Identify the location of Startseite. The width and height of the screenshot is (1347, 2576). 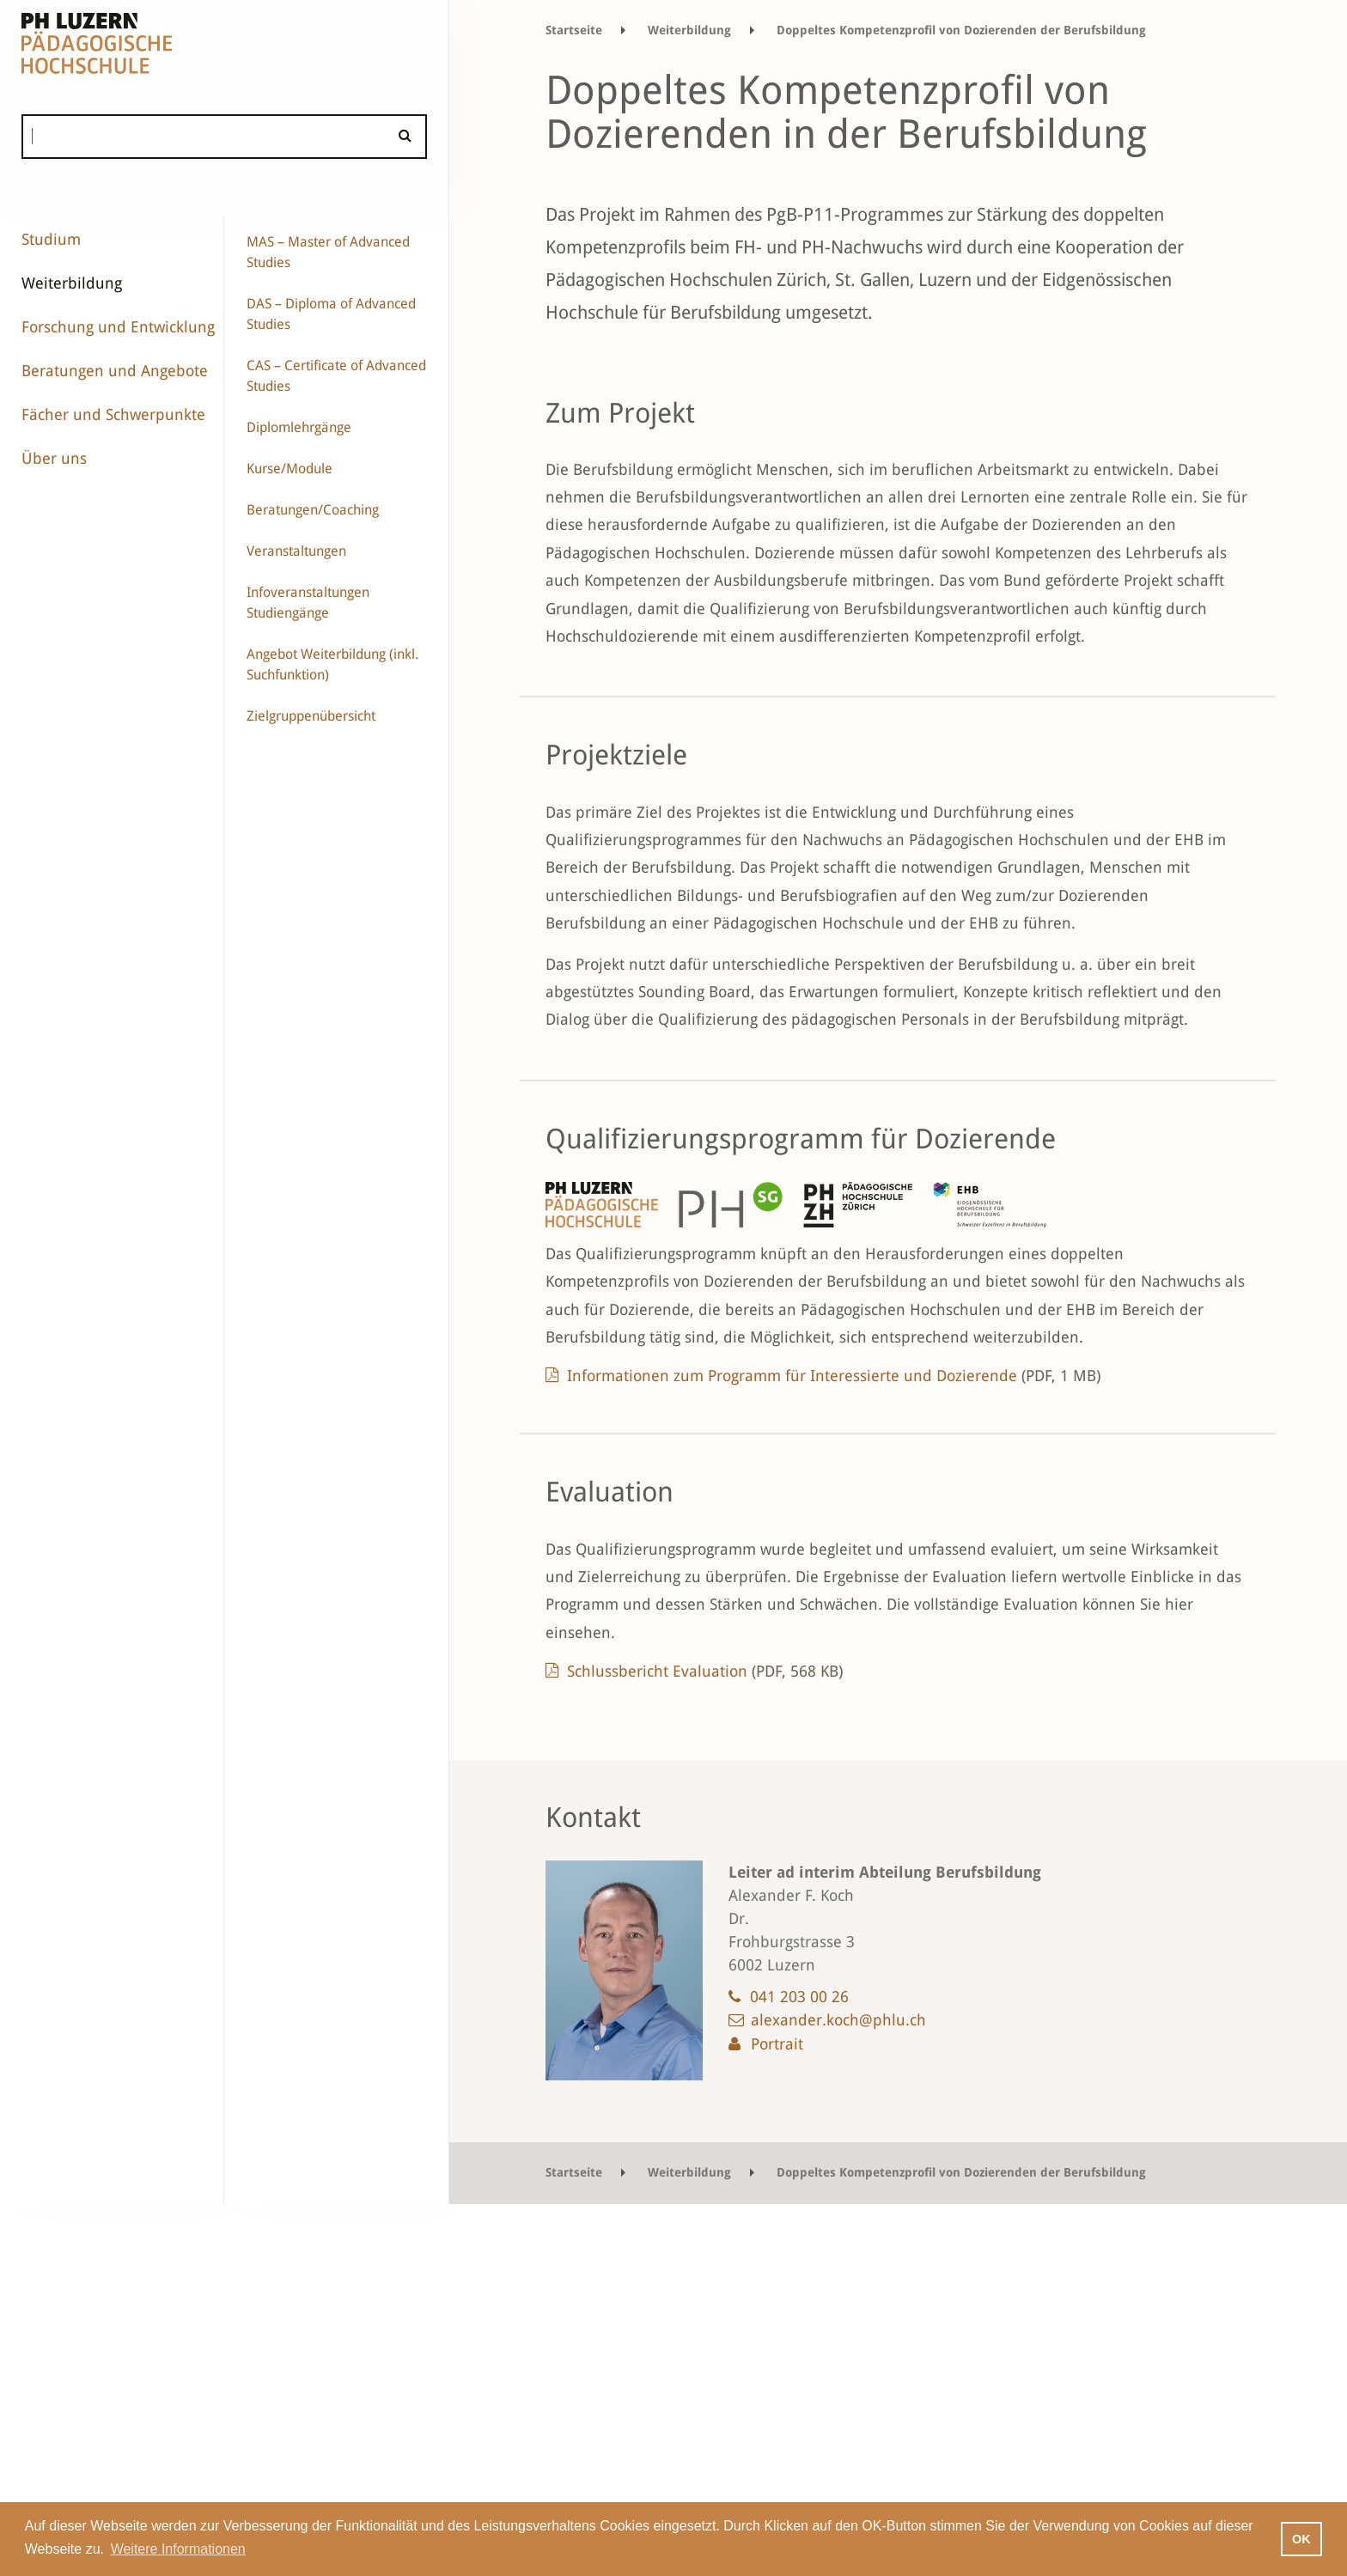
(574, 30).